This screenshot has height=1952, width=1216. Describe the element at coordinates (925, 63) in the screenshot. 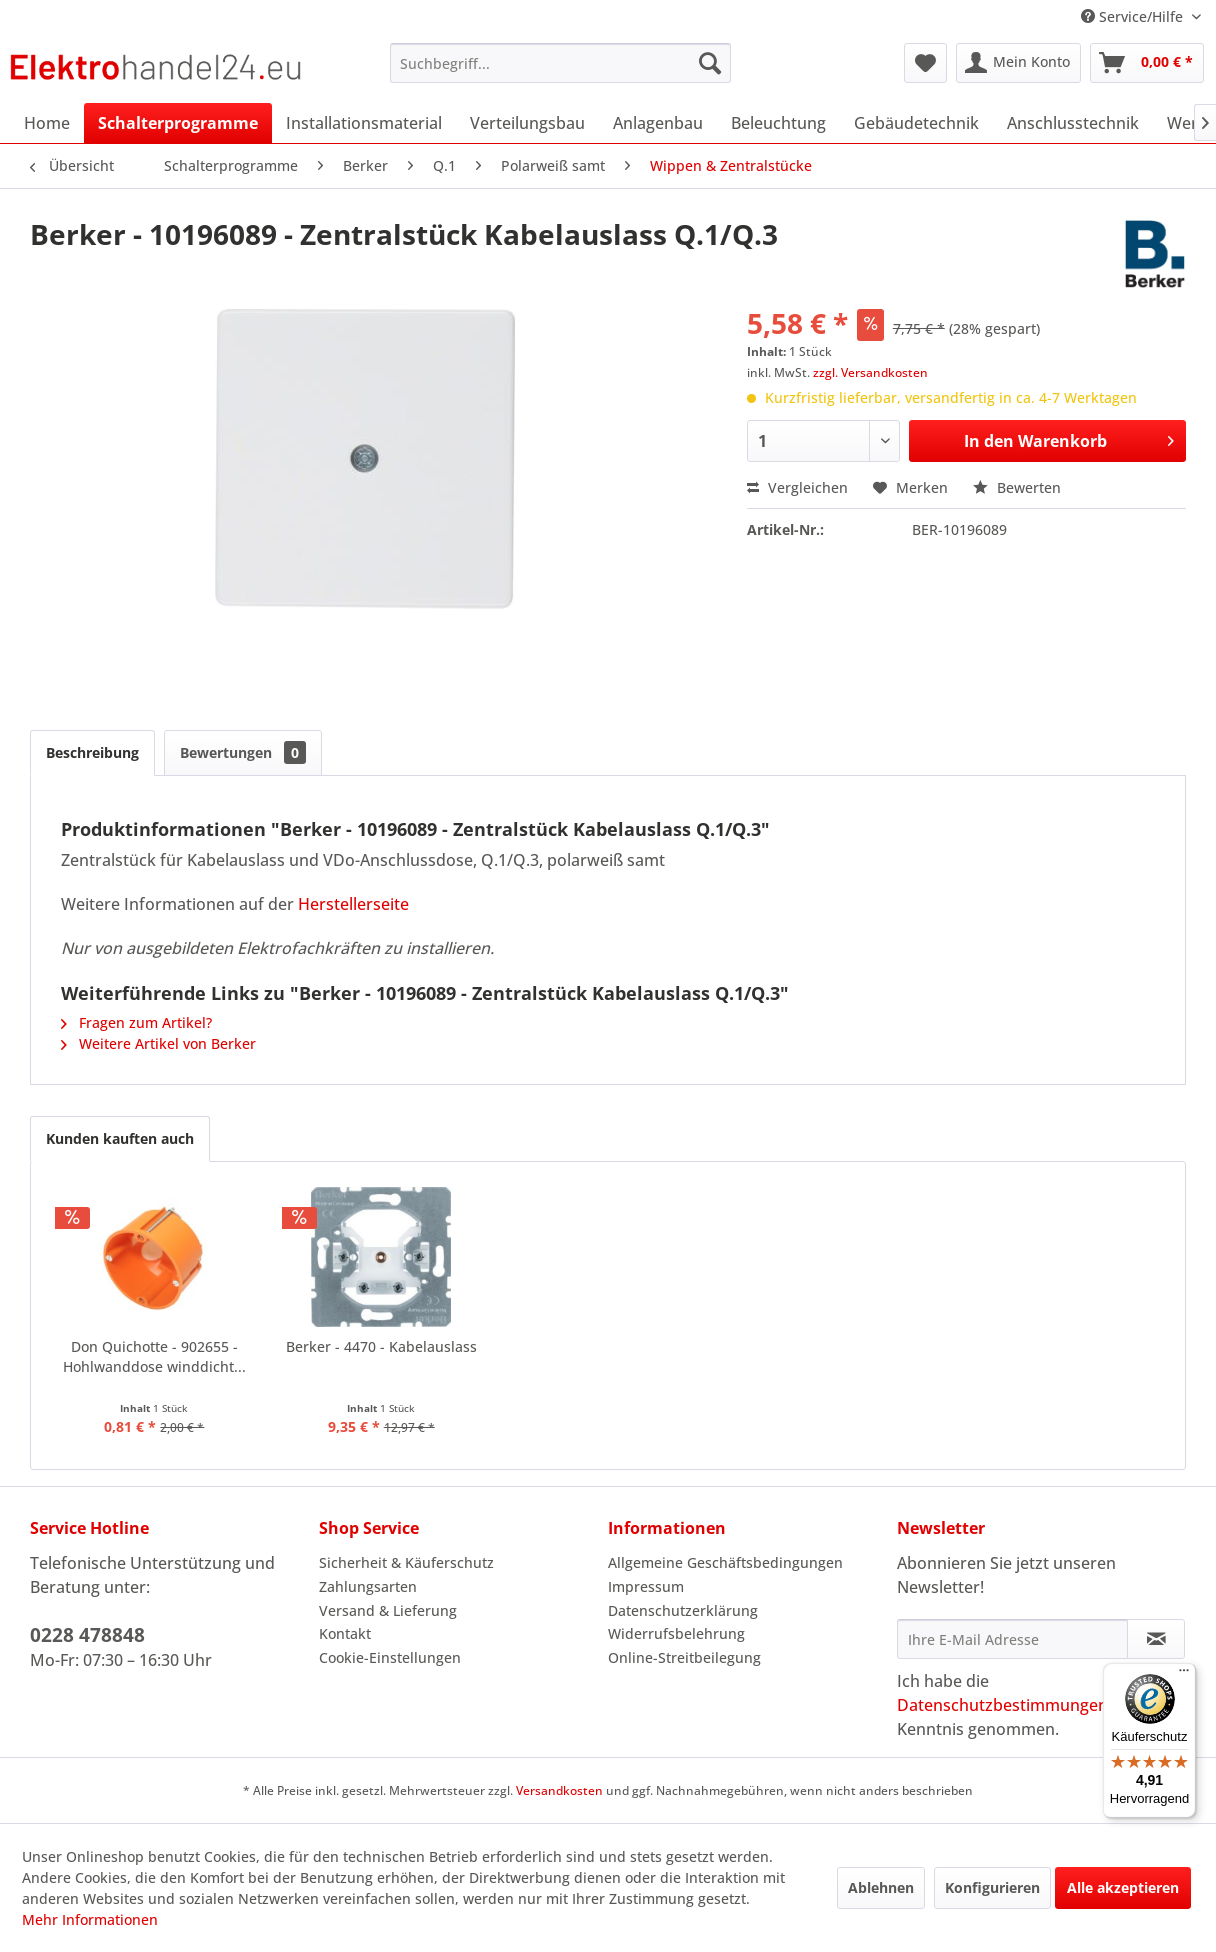

I see `[Merkzettel]` at that location.